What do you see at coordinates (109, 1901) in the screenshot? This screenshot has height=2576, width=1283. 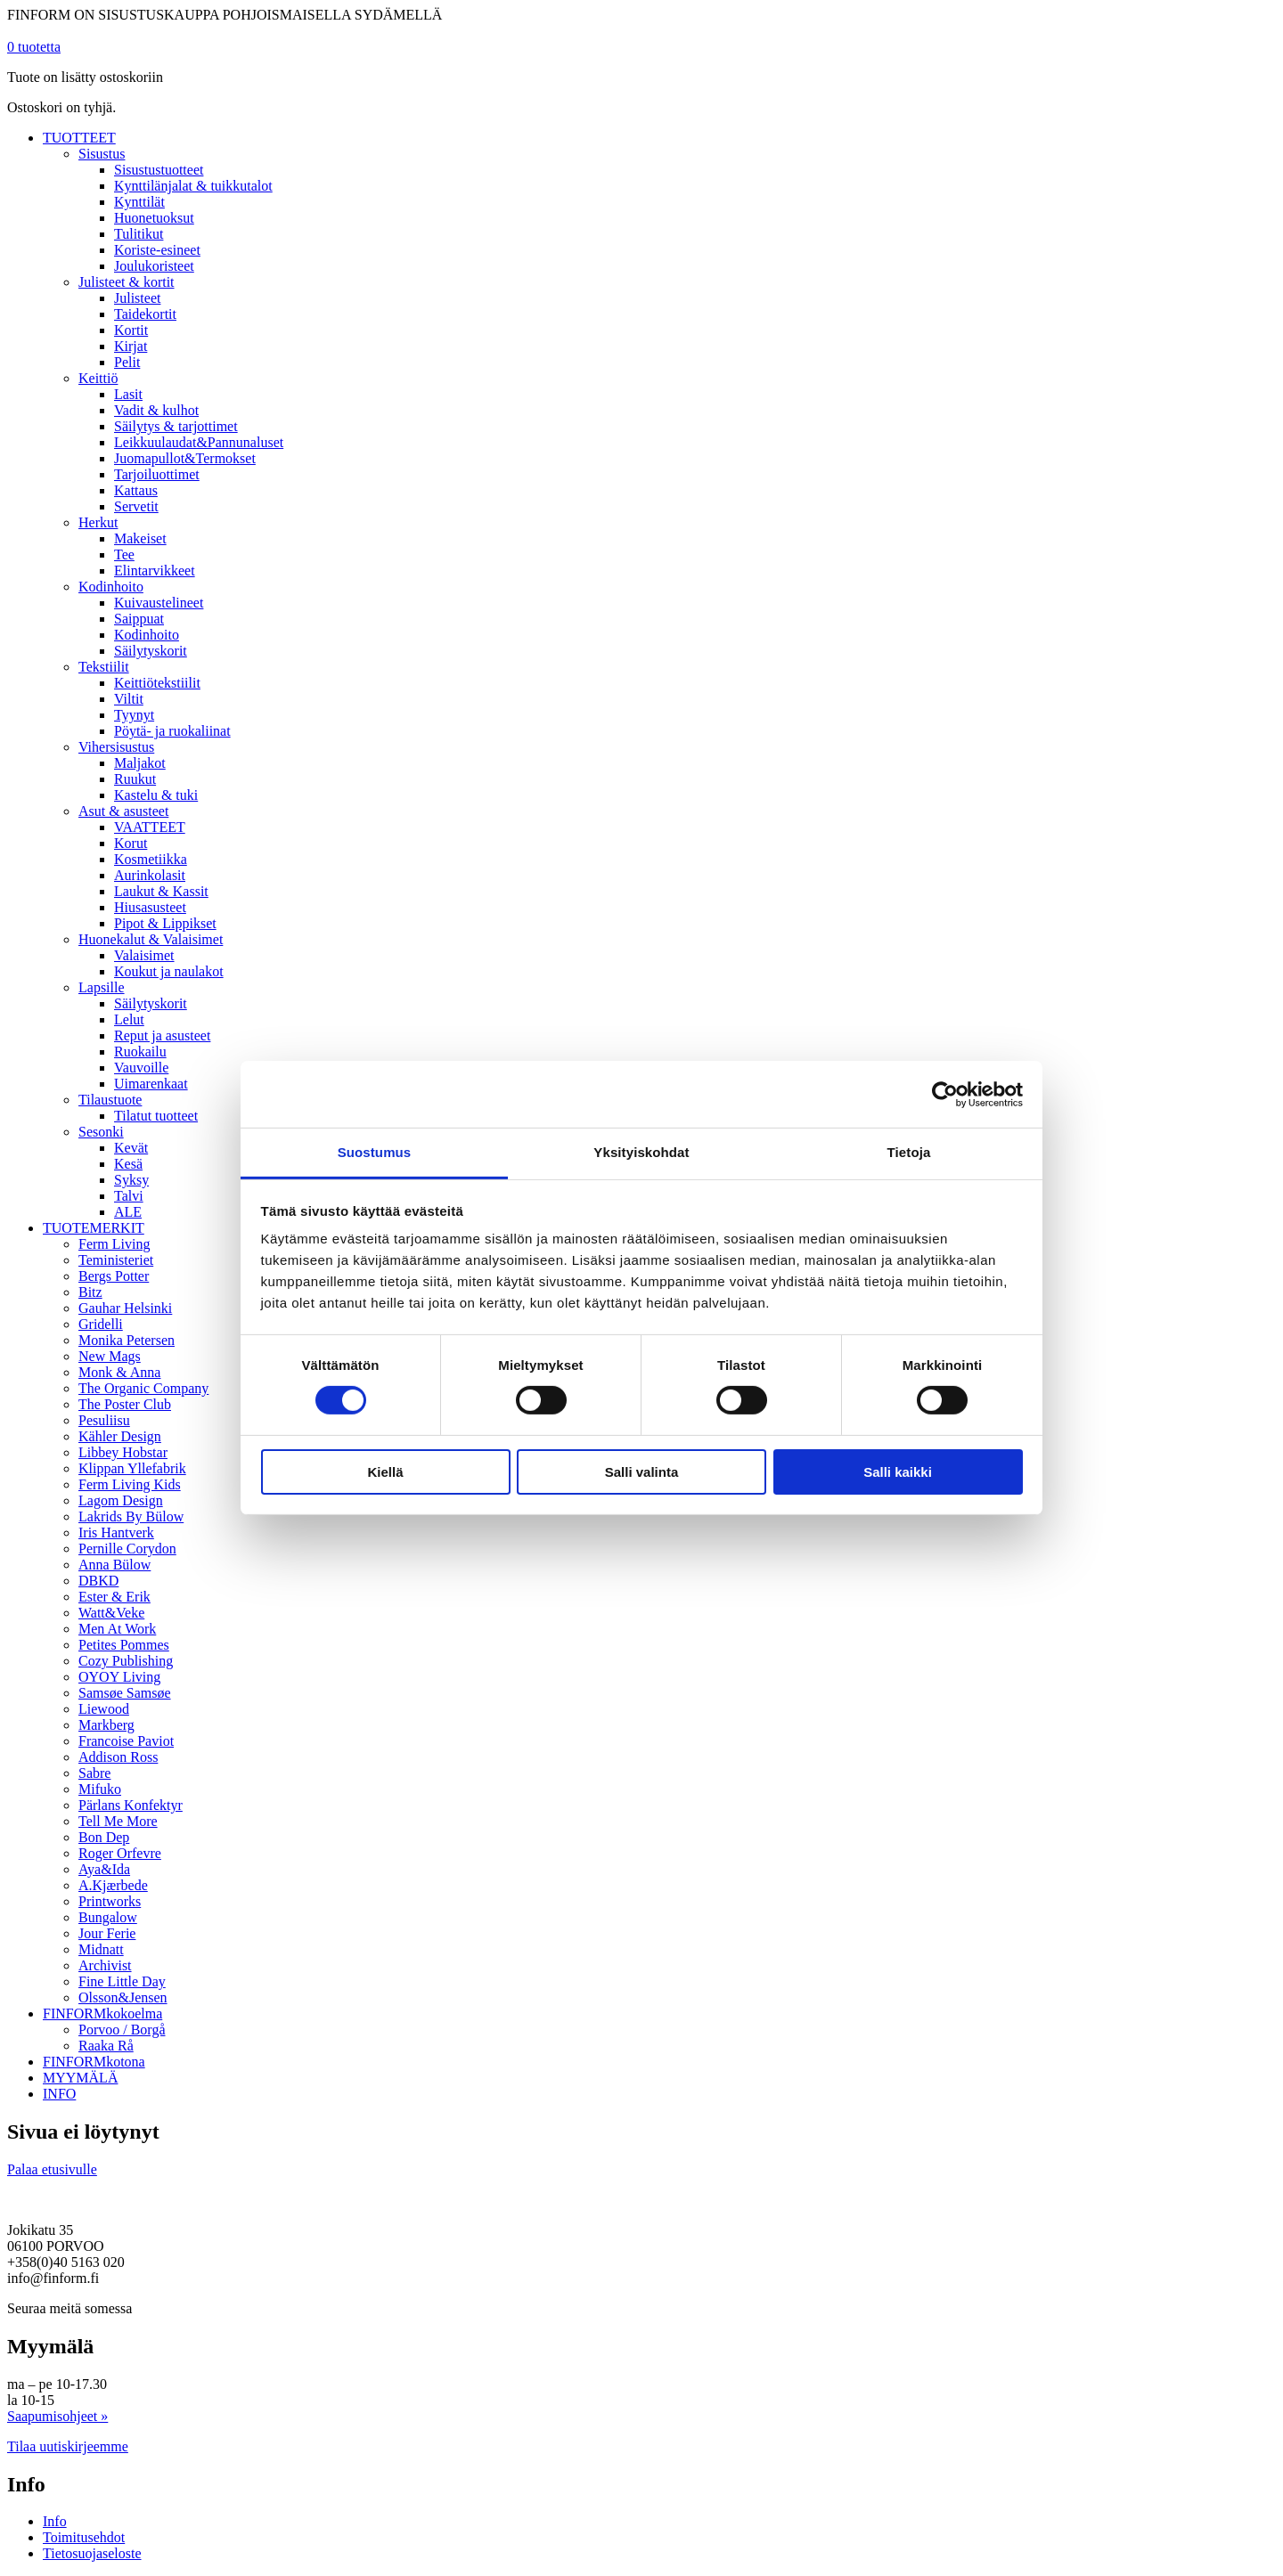 I see `Printworks` at bounding box center [109, 1901].